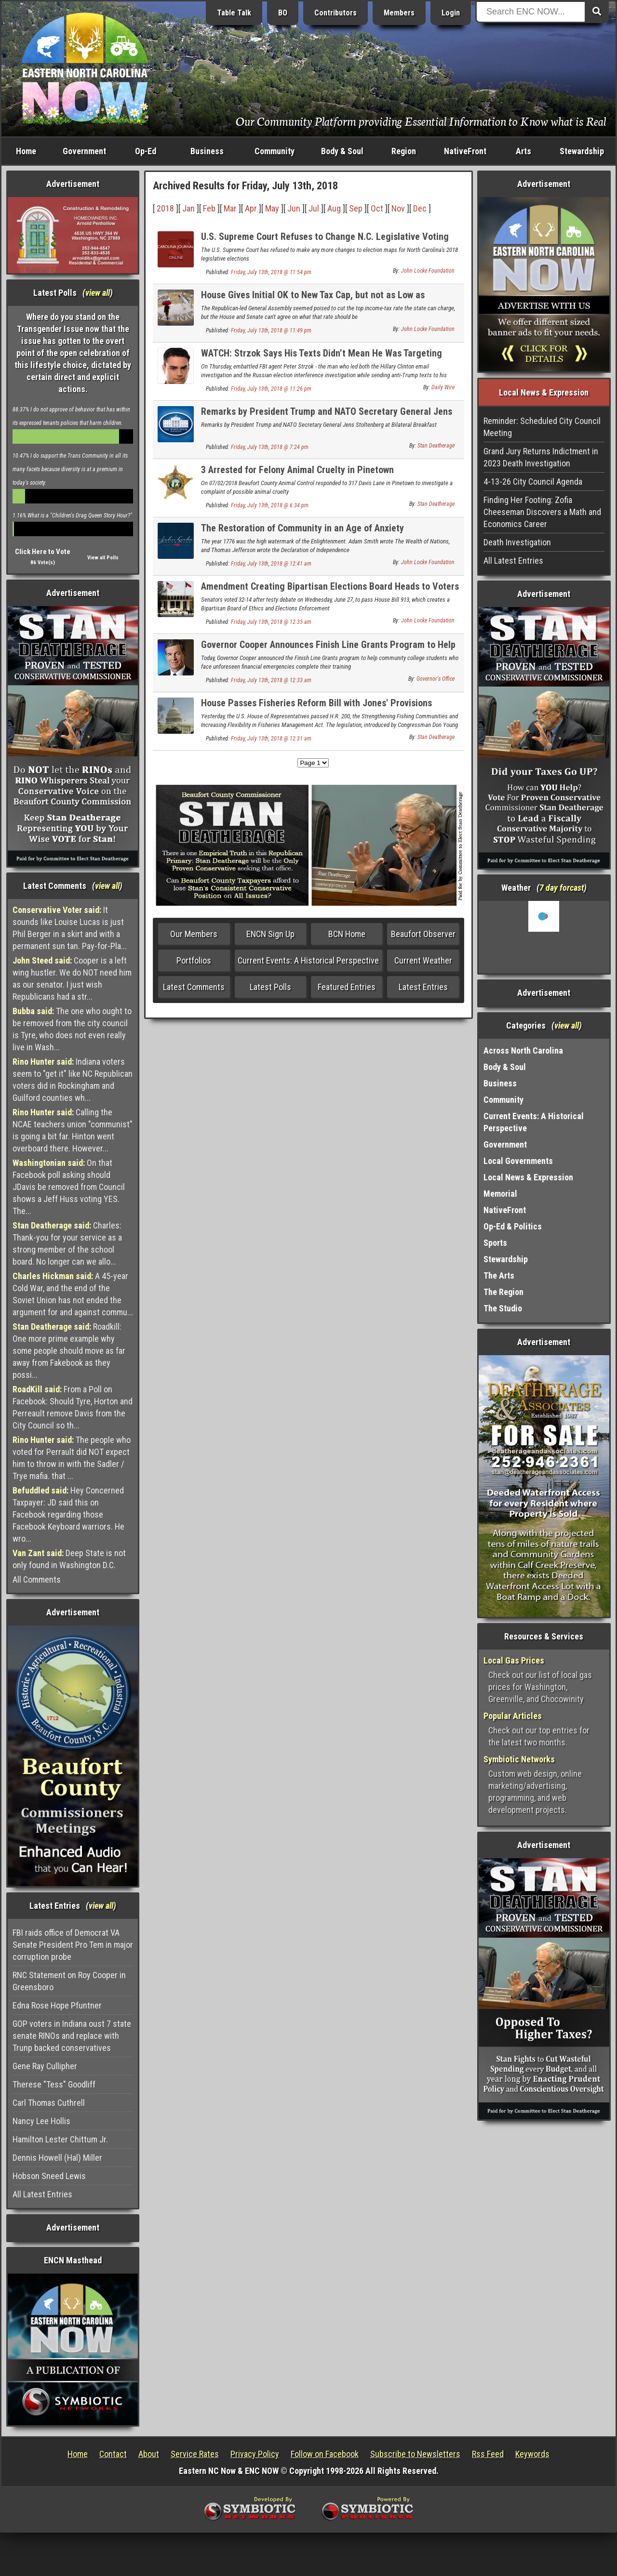 Image resolution: width=617 pixels, height=2576 pixels. I want to click on 2018, so click(165, 208).